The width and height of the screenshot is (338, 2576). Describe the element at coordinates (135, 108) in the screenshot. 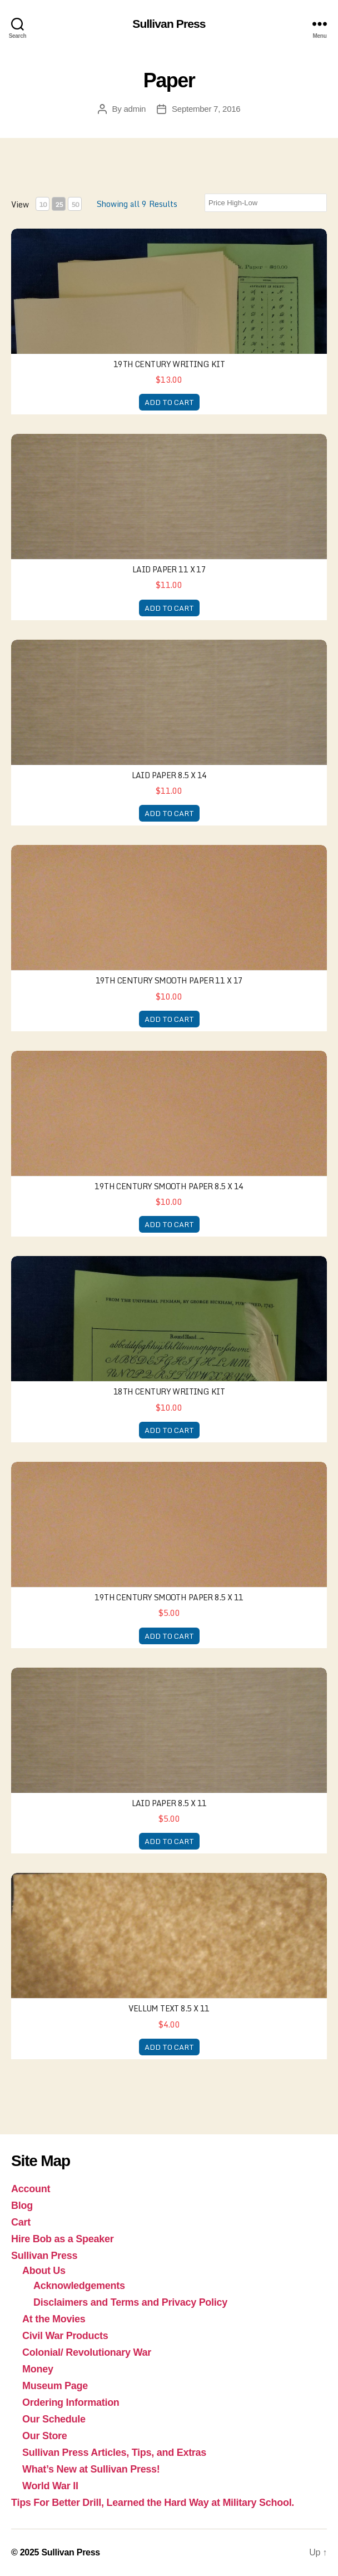

I see `admin` at that location.